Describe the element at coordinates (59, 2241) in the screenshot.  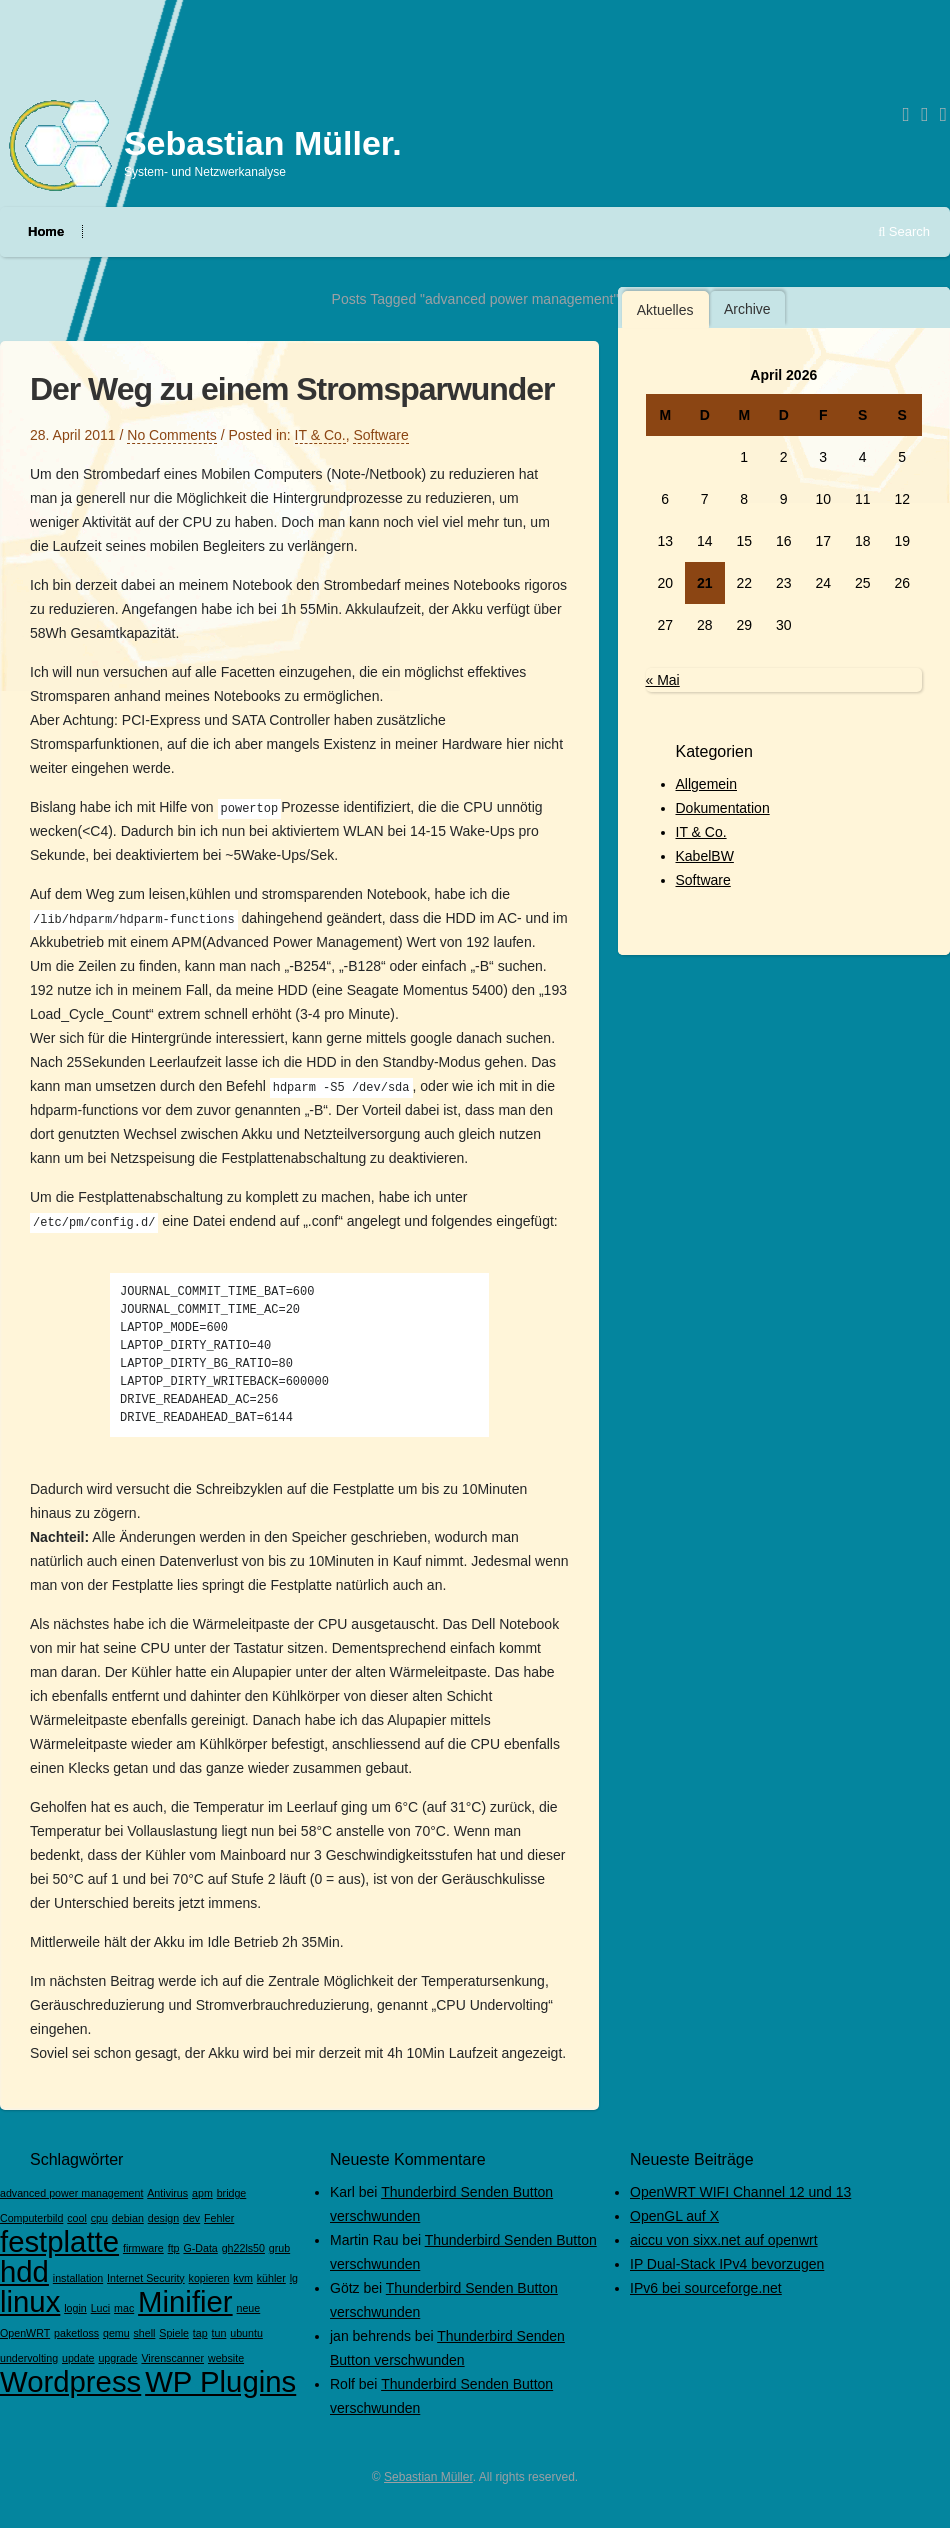
I see `festplatte [festplatte (2 Einträge)]` at that location.